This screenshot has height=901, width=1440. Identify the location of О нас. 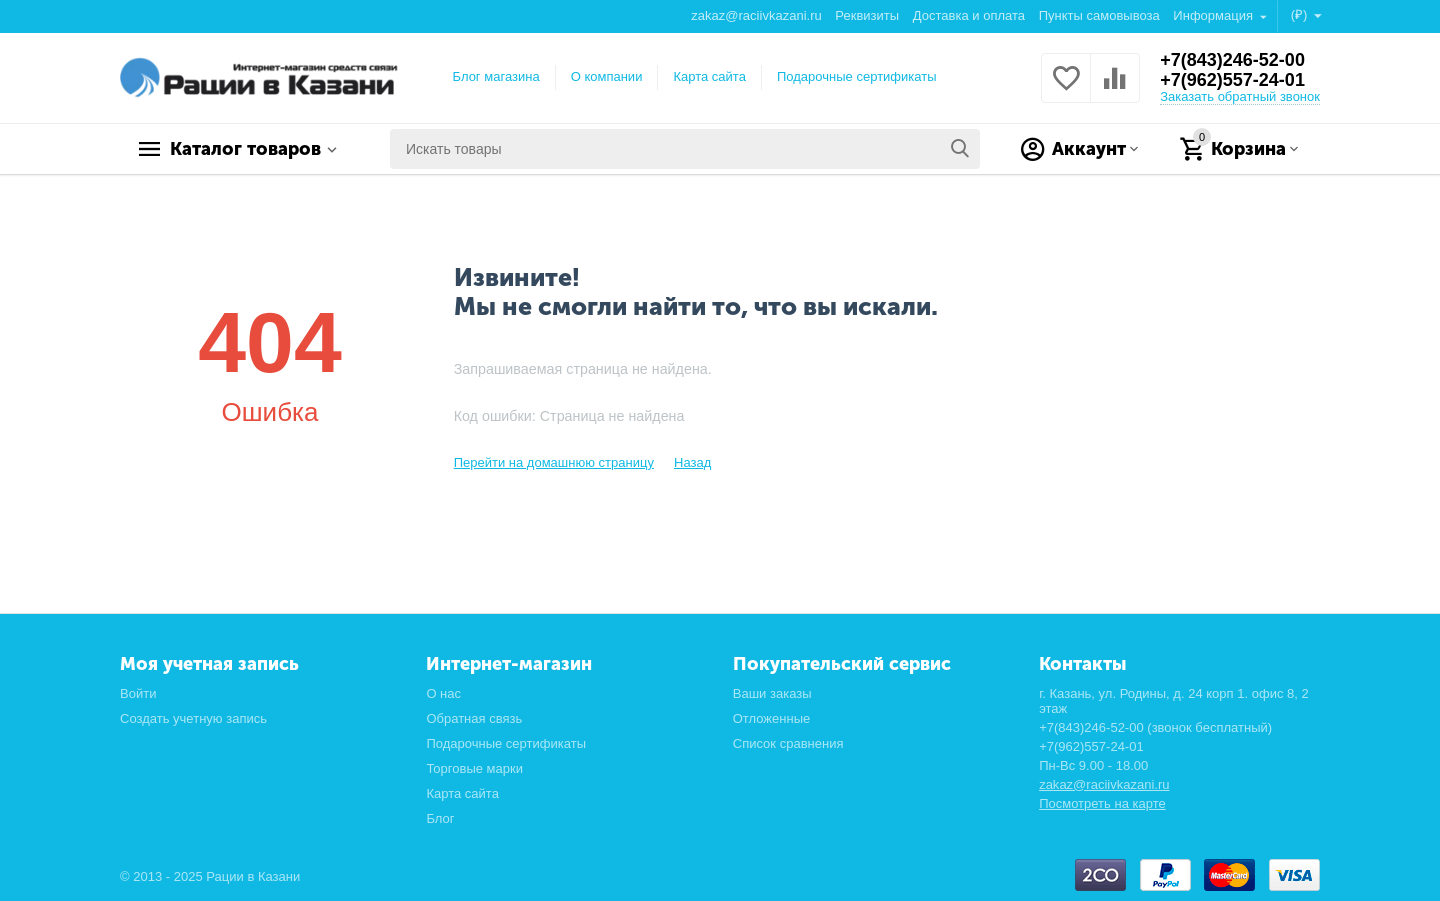
(443, 693).